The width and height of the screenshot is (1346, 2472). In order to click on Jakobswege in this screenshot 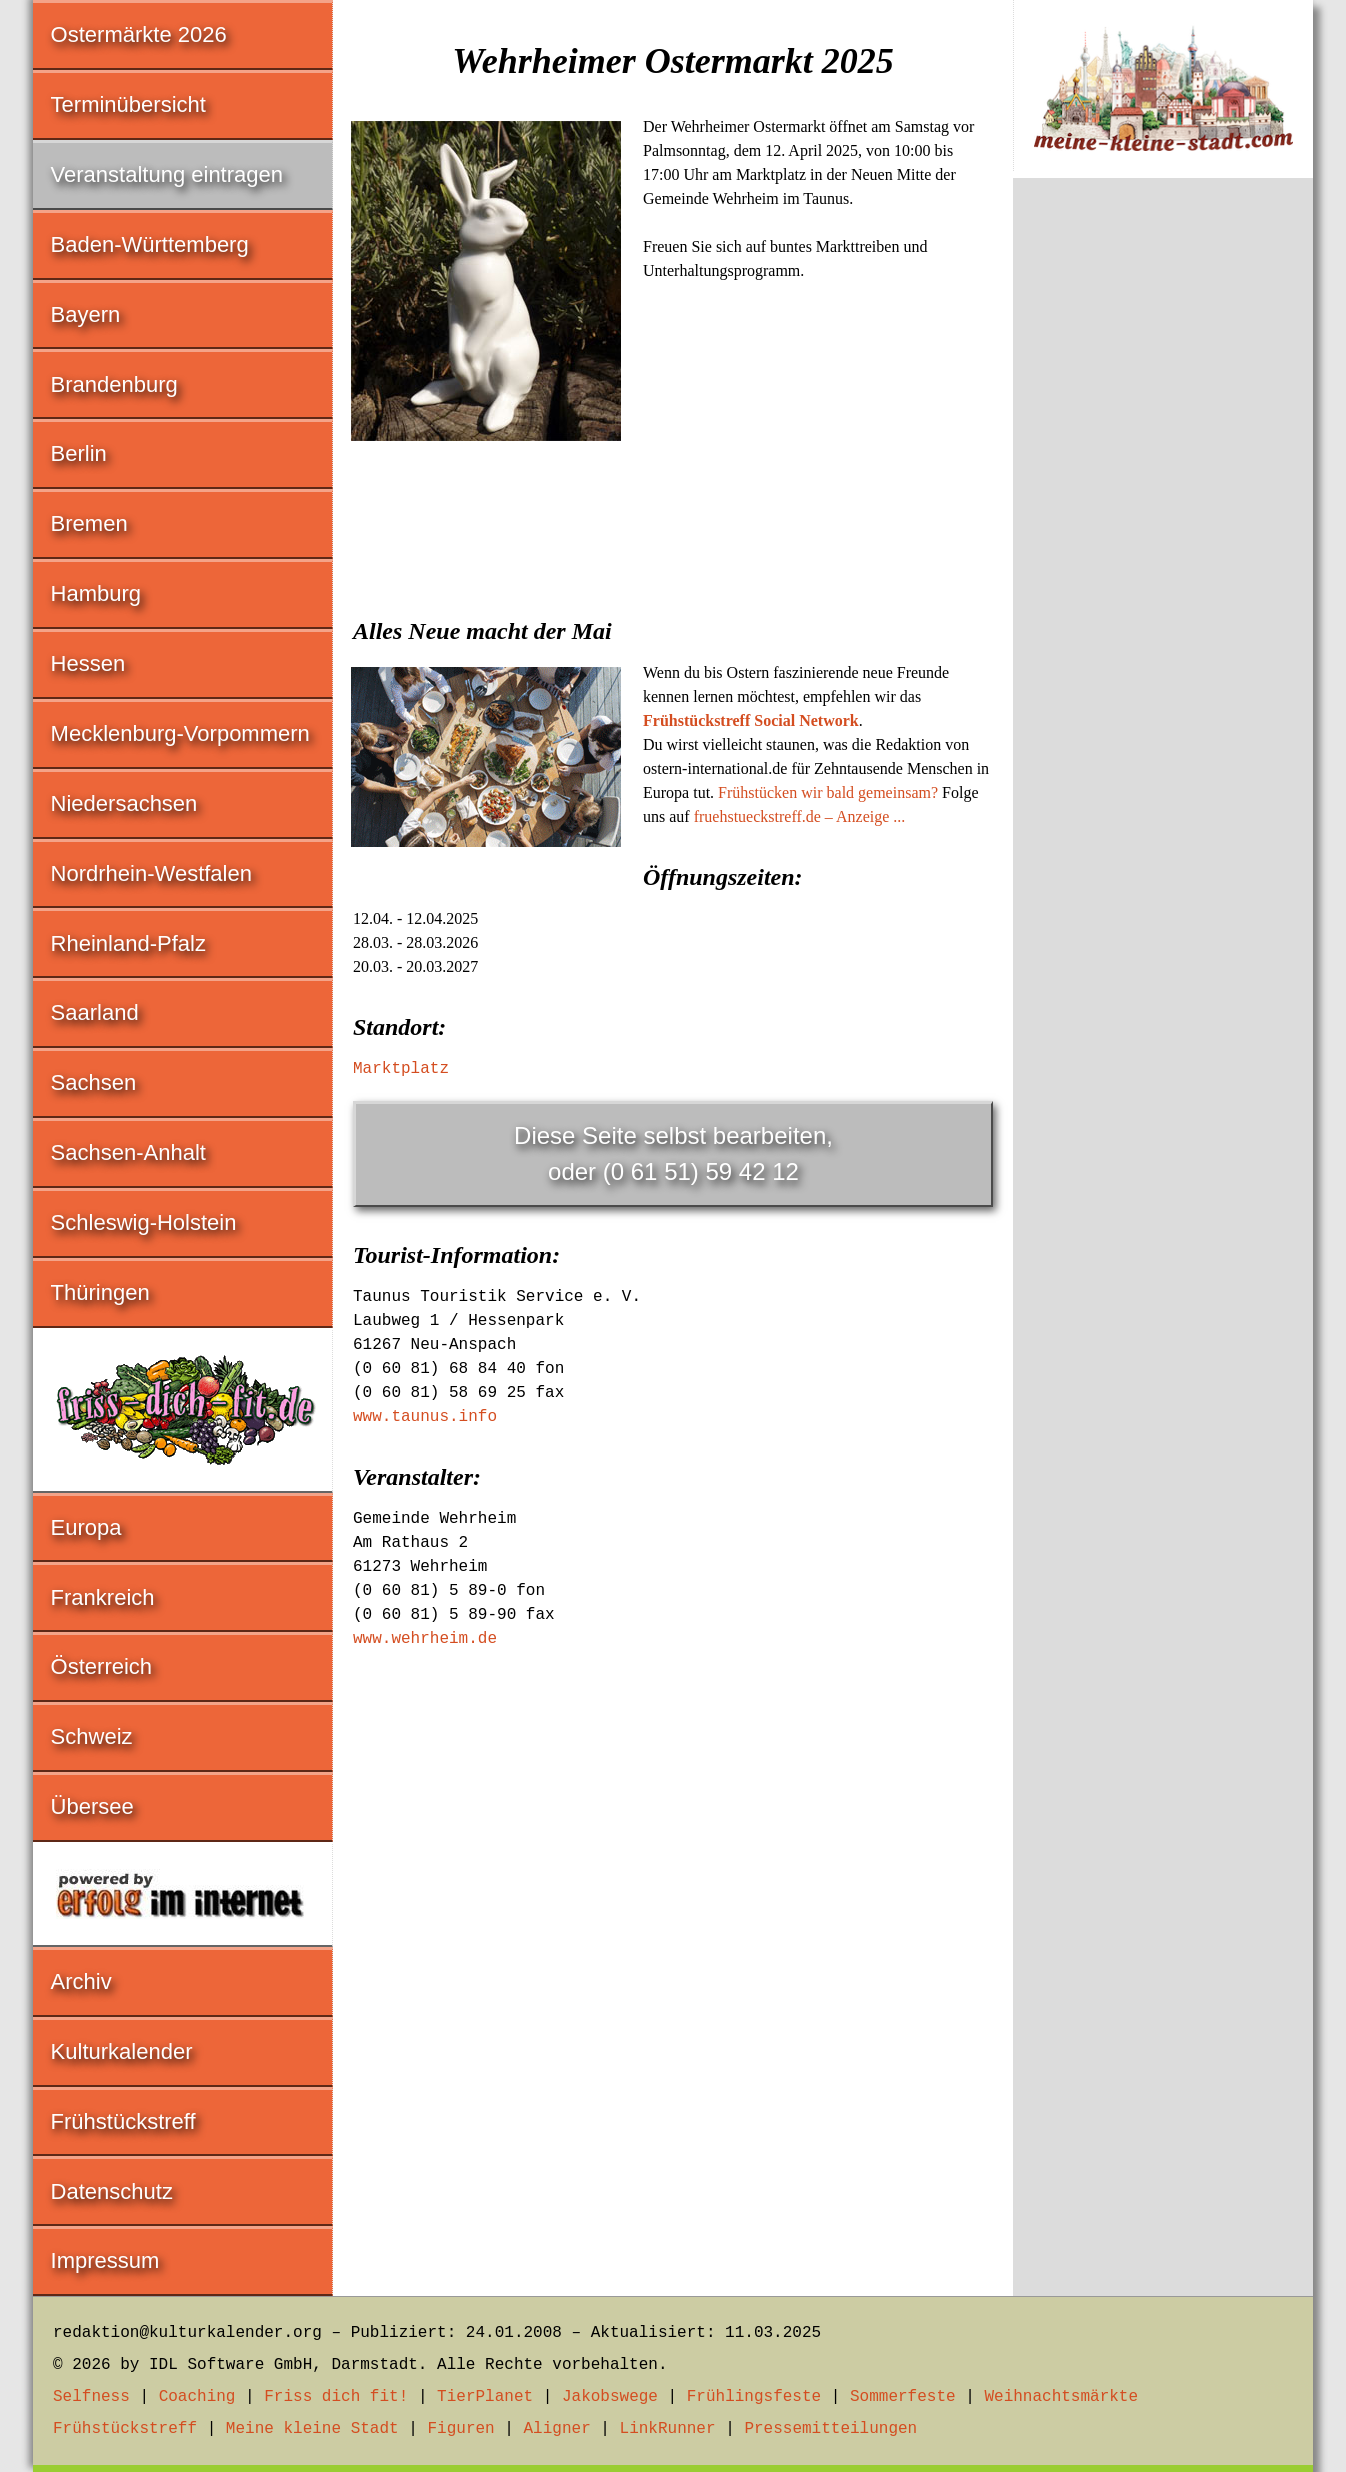, I will do `click(610, 2397)`.